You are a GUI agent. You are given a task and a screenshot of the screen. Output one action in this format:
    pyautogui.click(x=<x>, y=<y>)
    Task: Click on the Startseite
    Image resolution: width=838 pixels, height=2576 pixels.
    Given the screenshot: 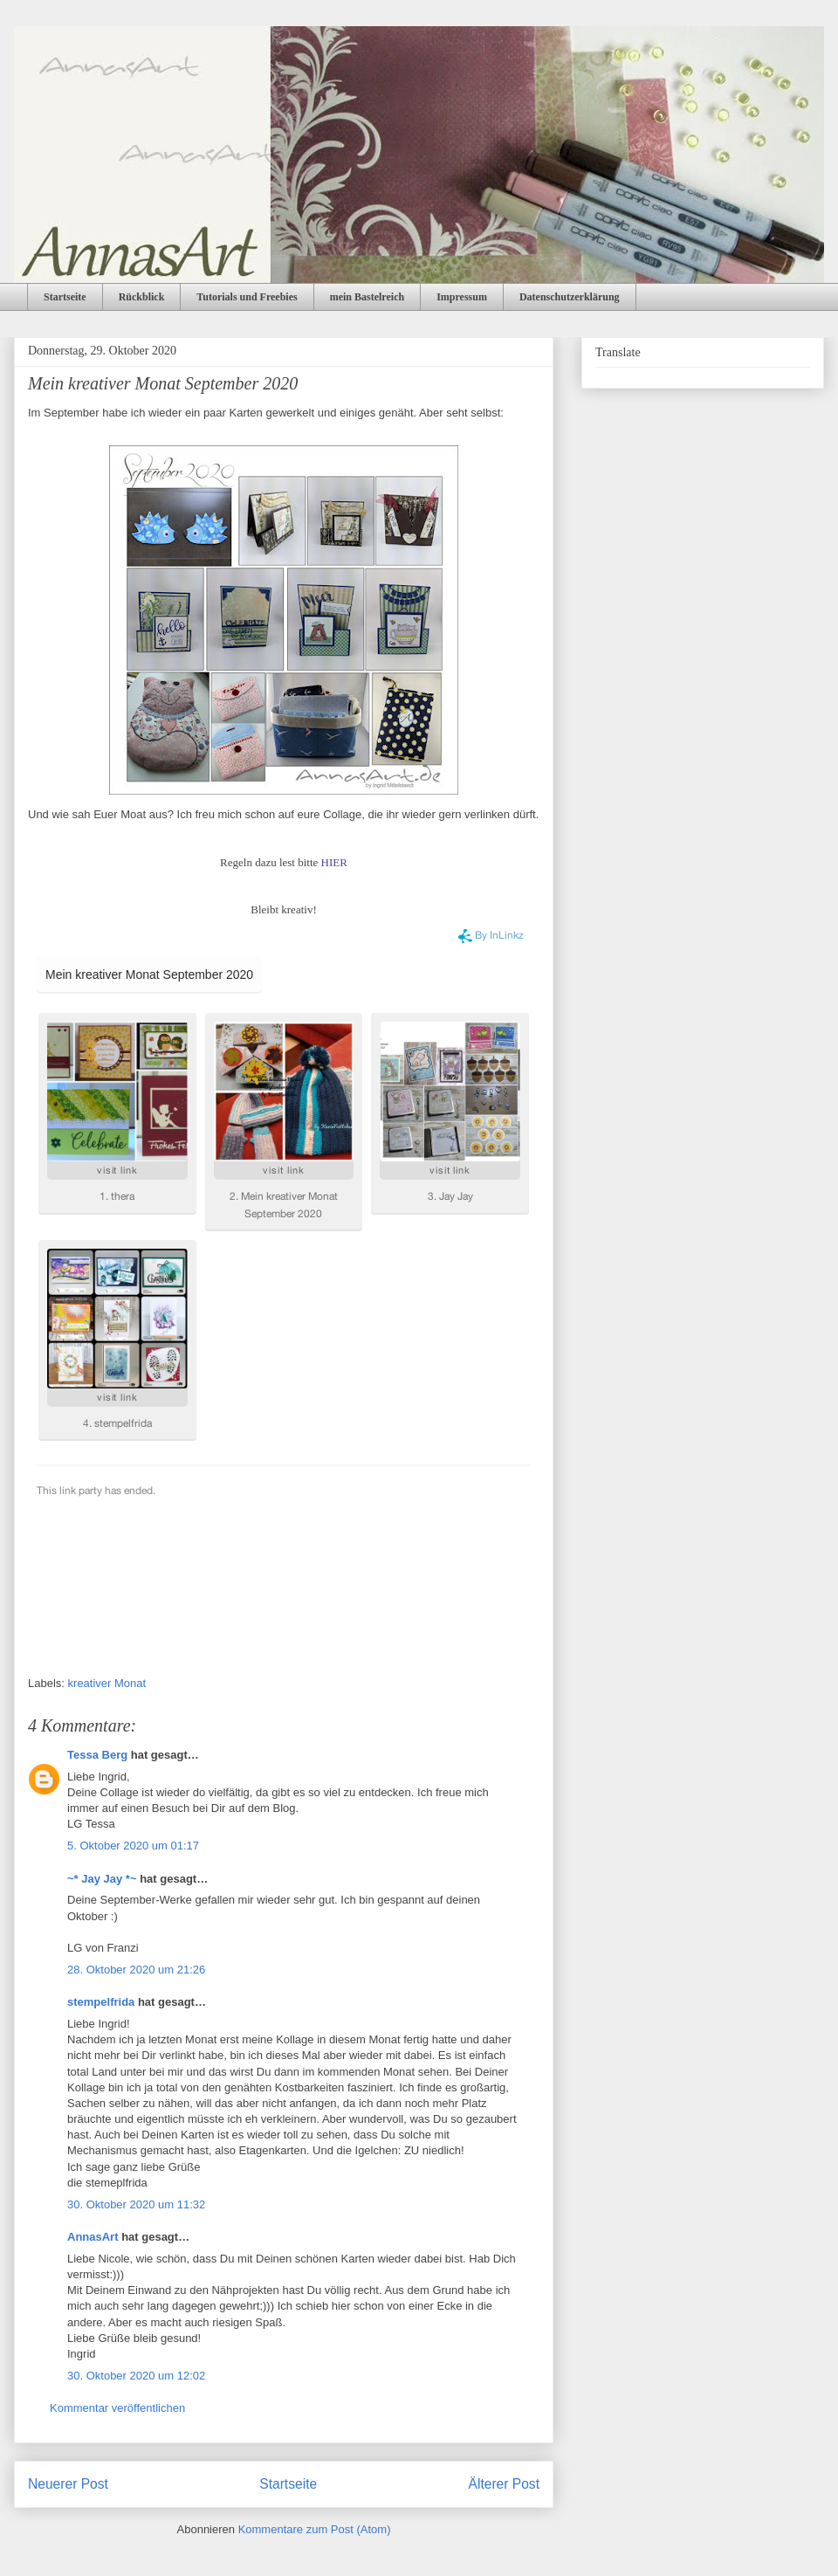 What is the action you would take?
    pyautogui.click(x=65, y=297)
    